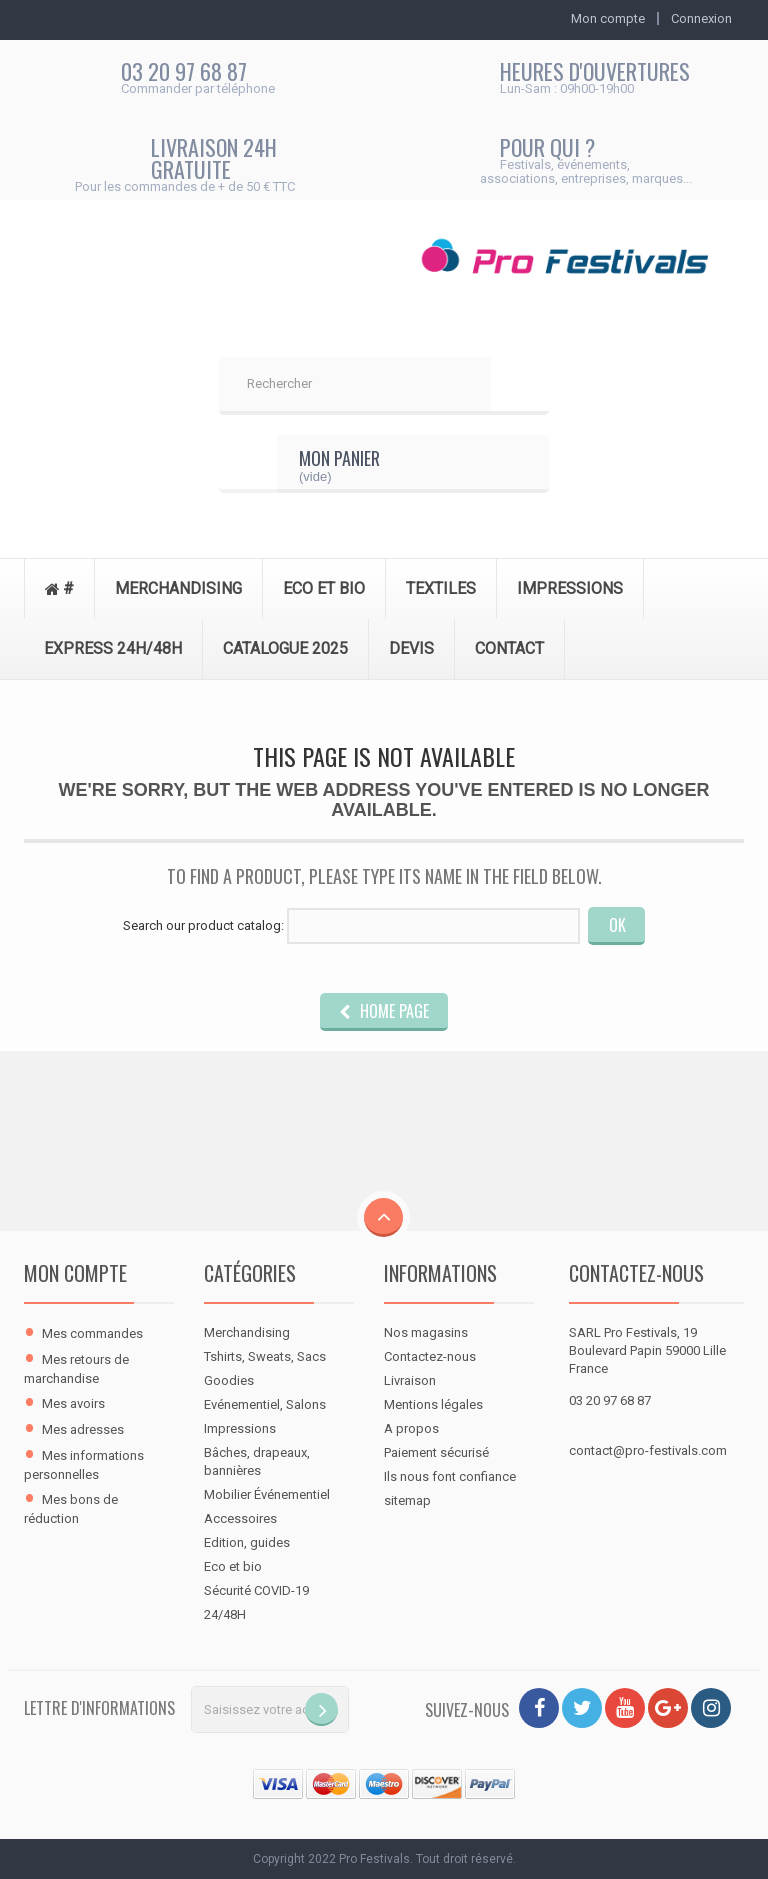  What do you see at coordinates (203, 925) in the screenshot?
I see `Search our product catalog:` at bounding box center [203, 925].